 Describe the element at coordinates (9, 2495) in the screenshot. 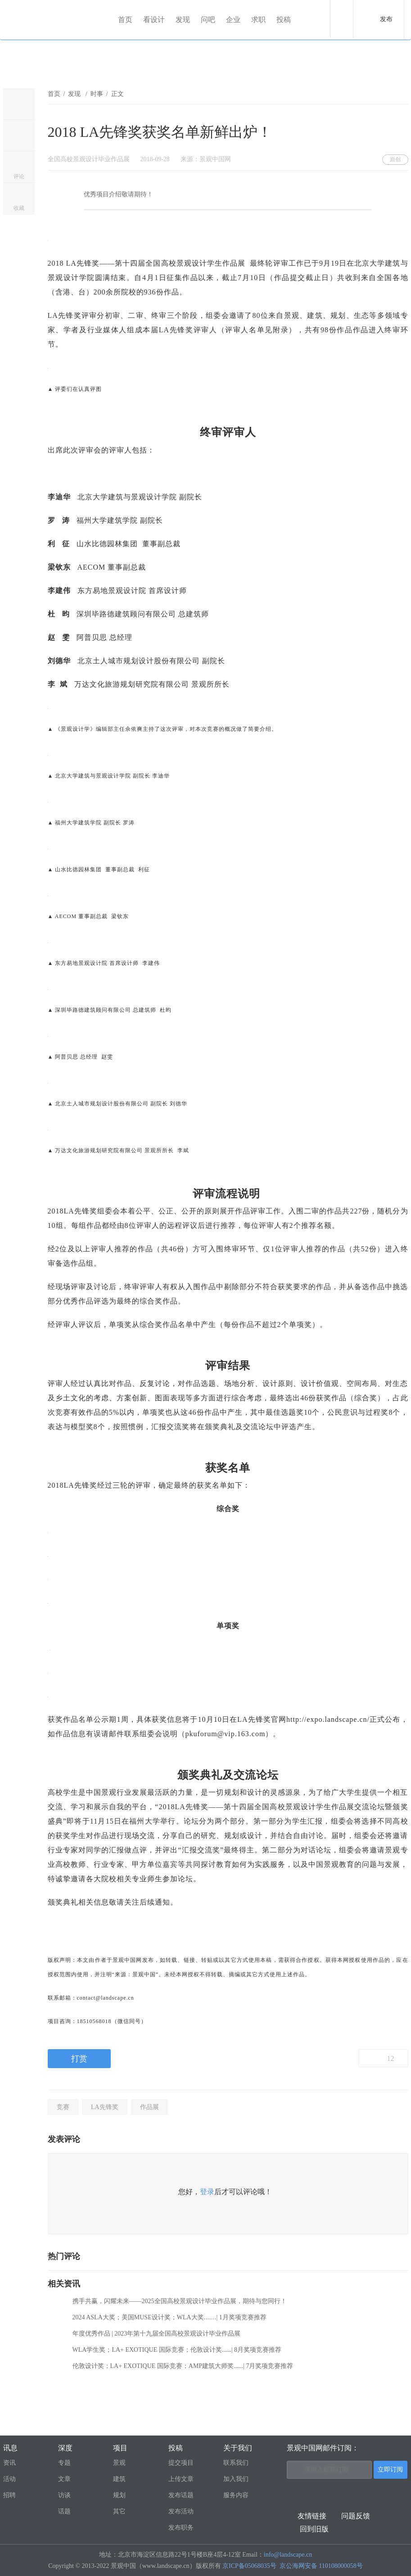

I see `招聘` at that location.